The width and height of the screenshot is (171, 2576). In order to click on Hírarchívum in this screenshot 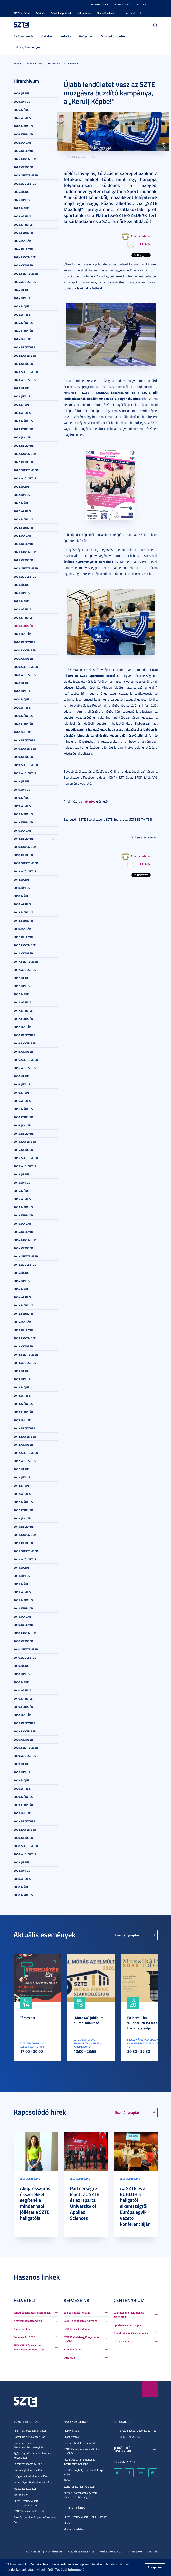, I will do `click(54, 63)`.